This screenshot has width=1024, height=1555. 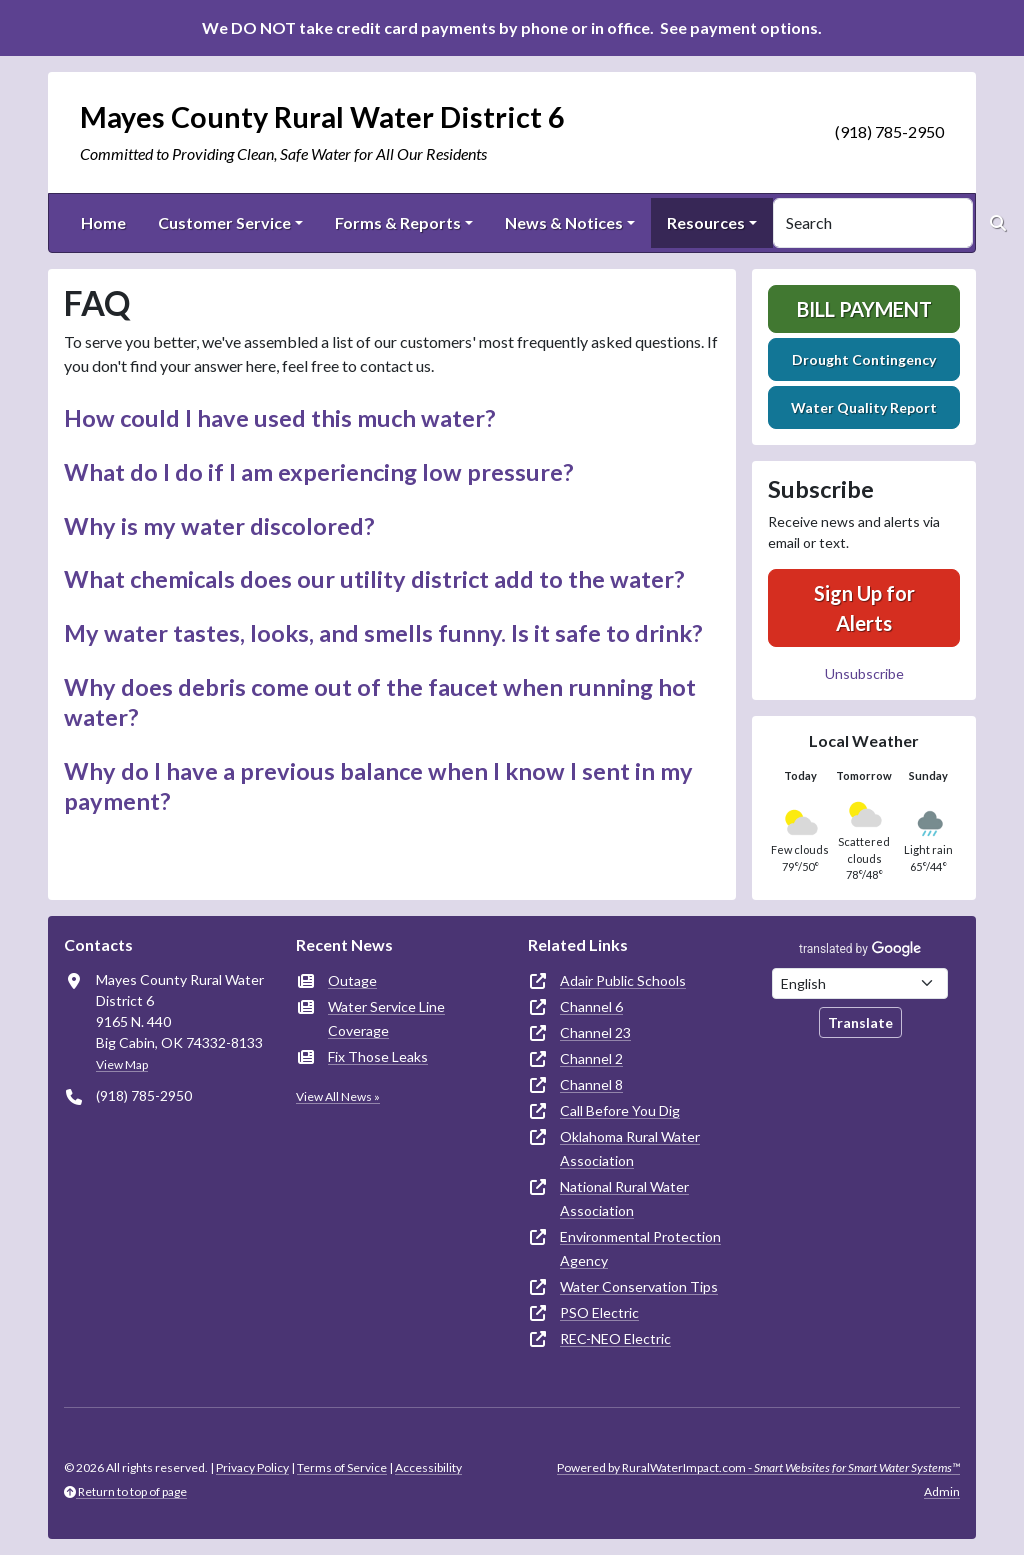 What do you see at coordinates (428, 1467) in the screenshot?
I see `Accessibility` at bounding box center [428, 1467].